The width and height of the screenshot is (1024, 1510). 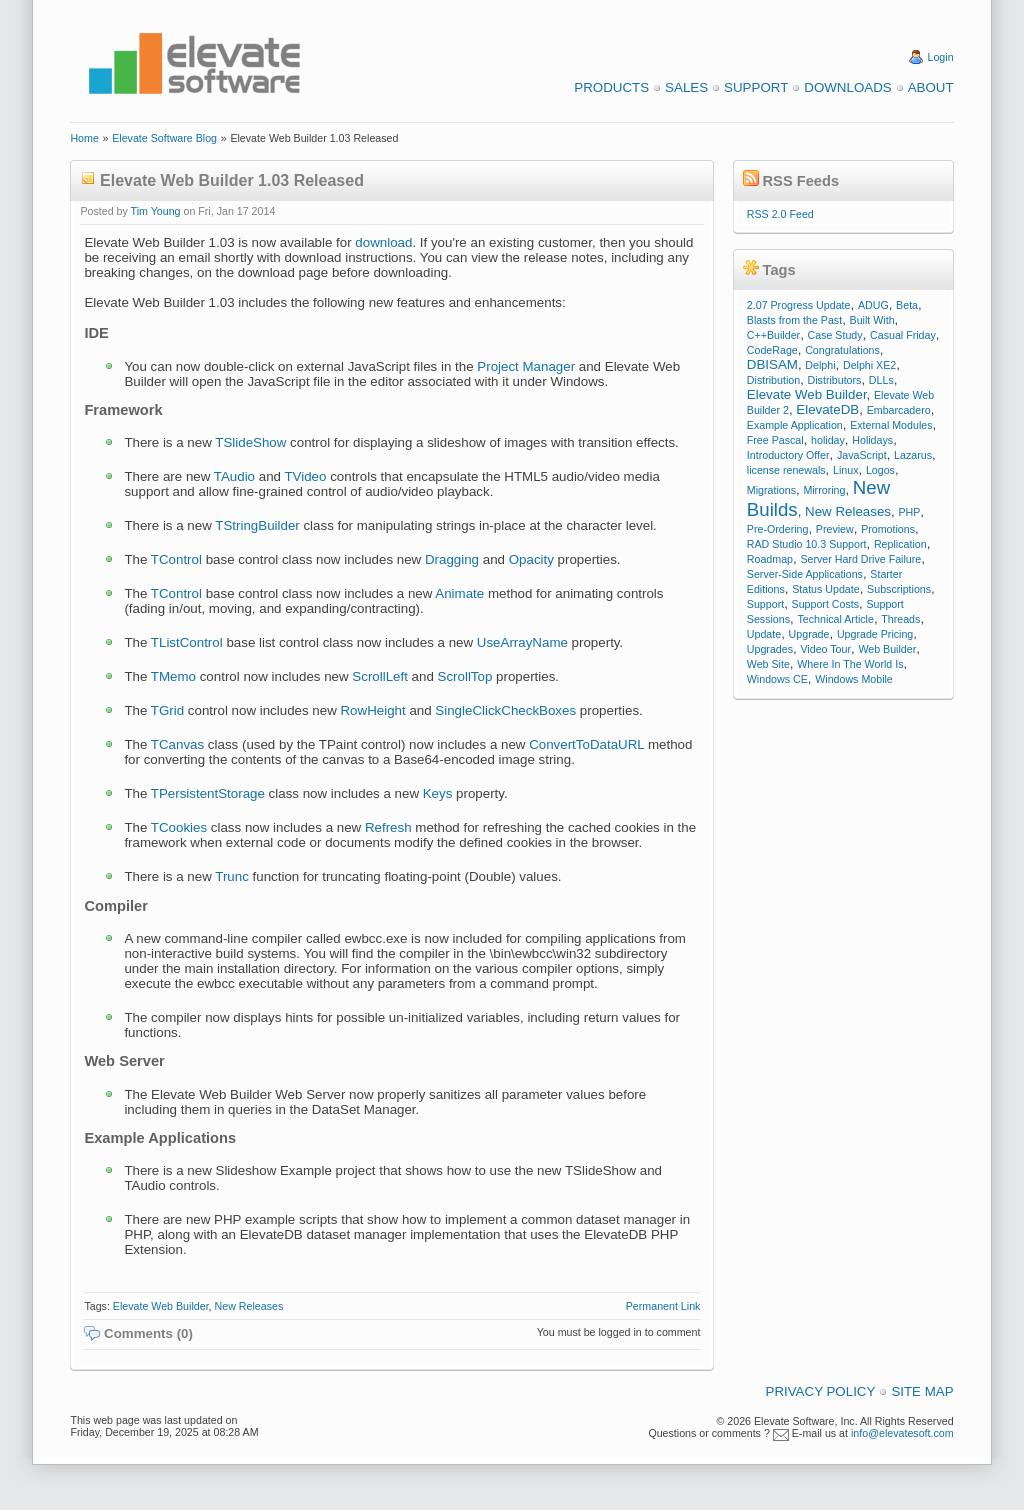 I want to click on Privacy Policy, so click(x=821, y=1391).